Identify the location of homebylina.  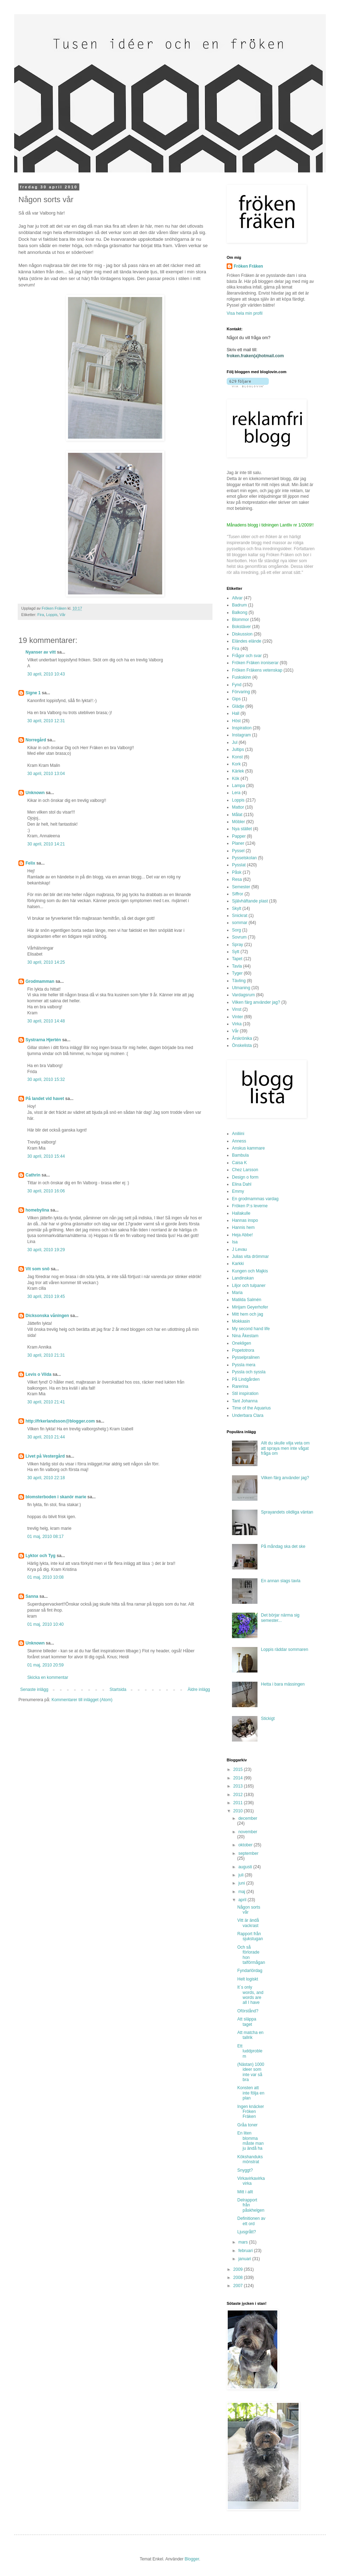
(37, 1210).